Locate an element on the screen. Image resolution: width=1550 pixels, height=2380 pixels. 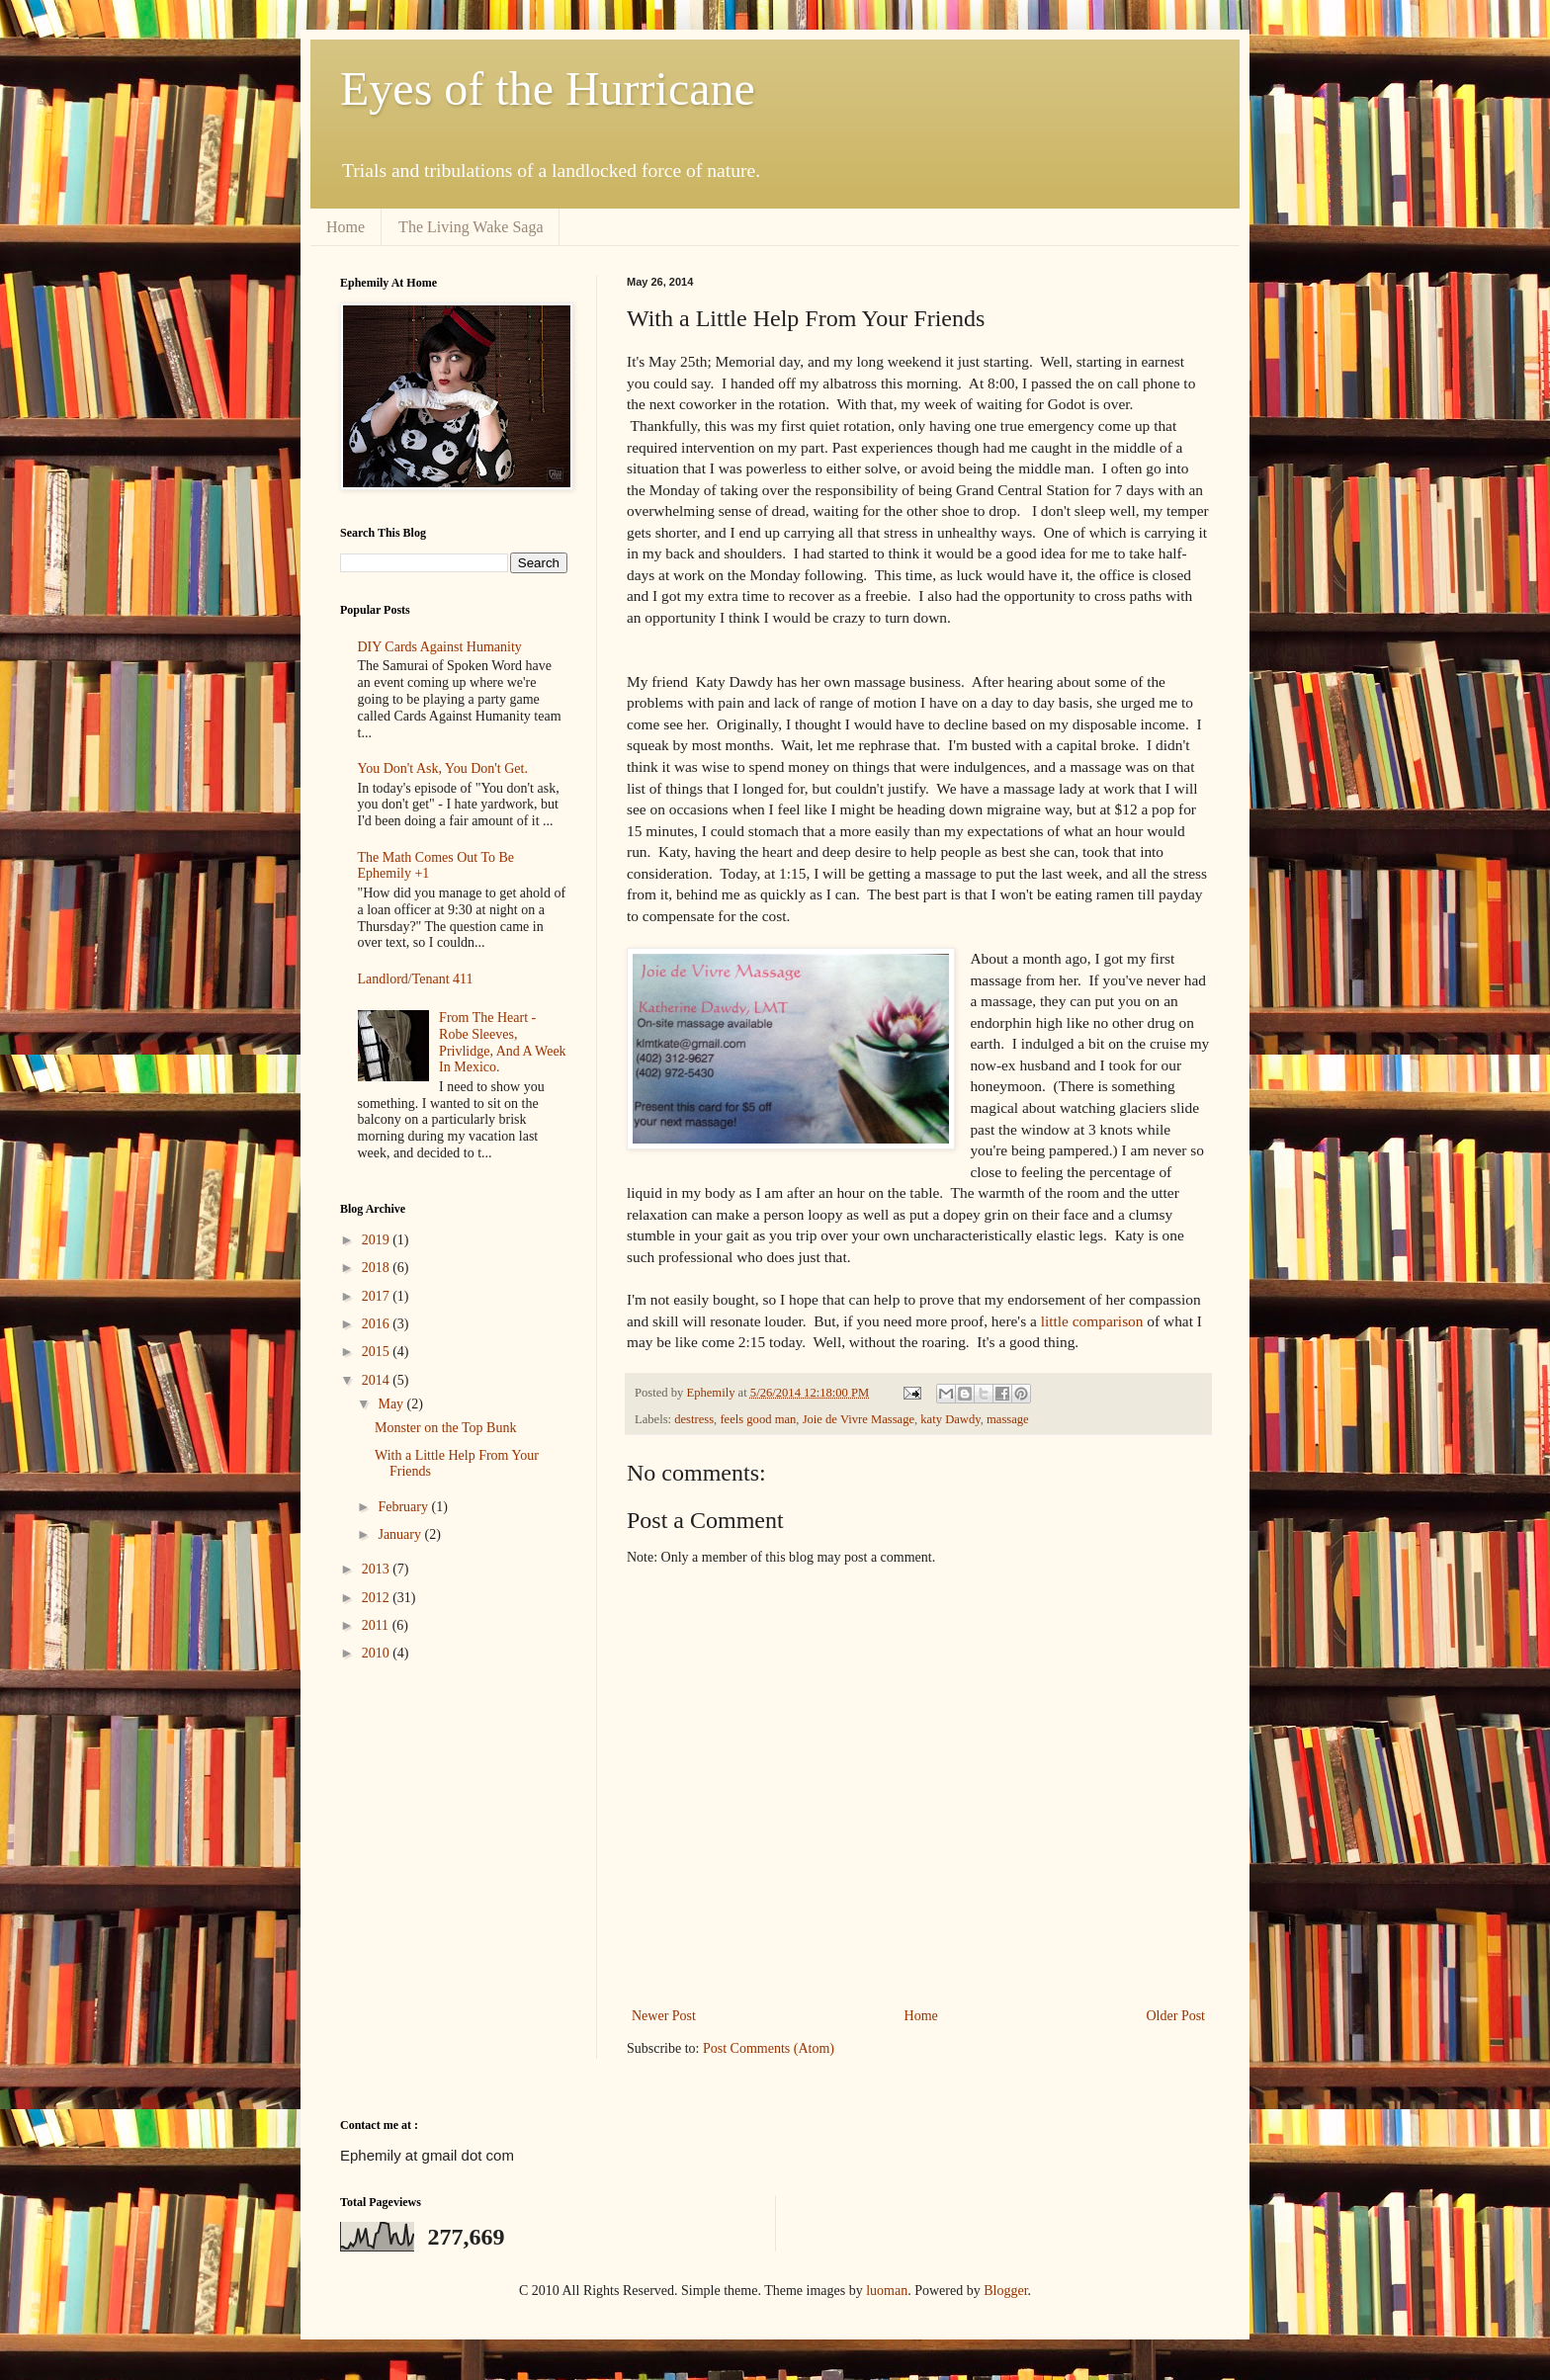
Landlord/Tenant 411 is located at coordinates (416, 979).